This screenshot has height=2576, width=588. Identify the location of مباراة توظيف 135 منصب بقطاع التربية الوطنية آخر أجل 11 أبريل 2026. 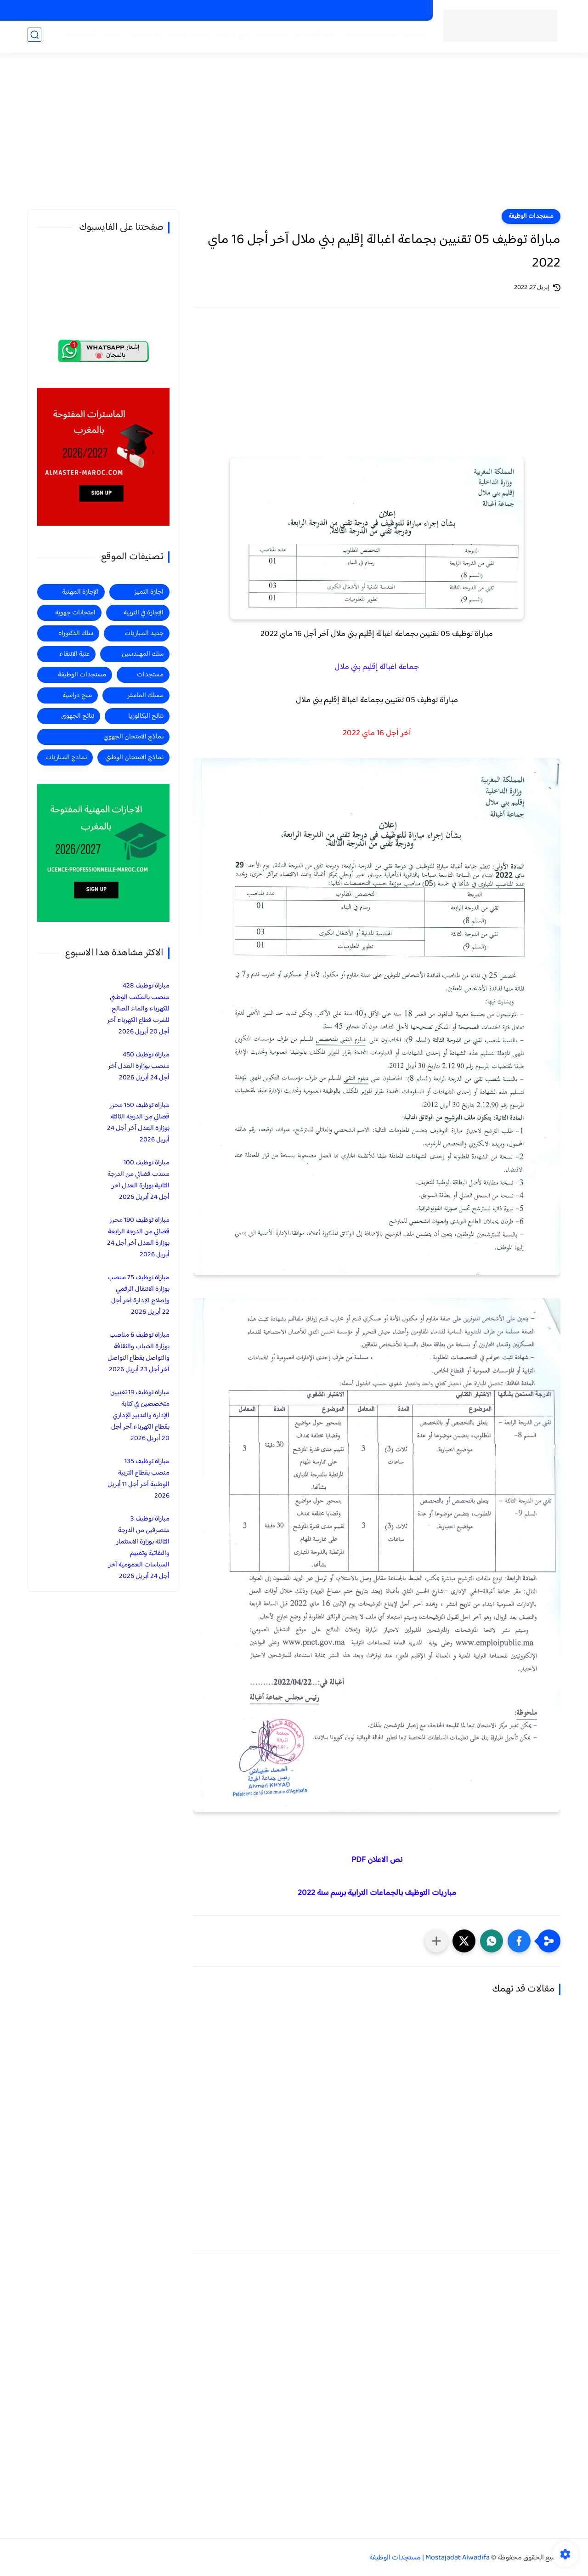
(138, 1479).